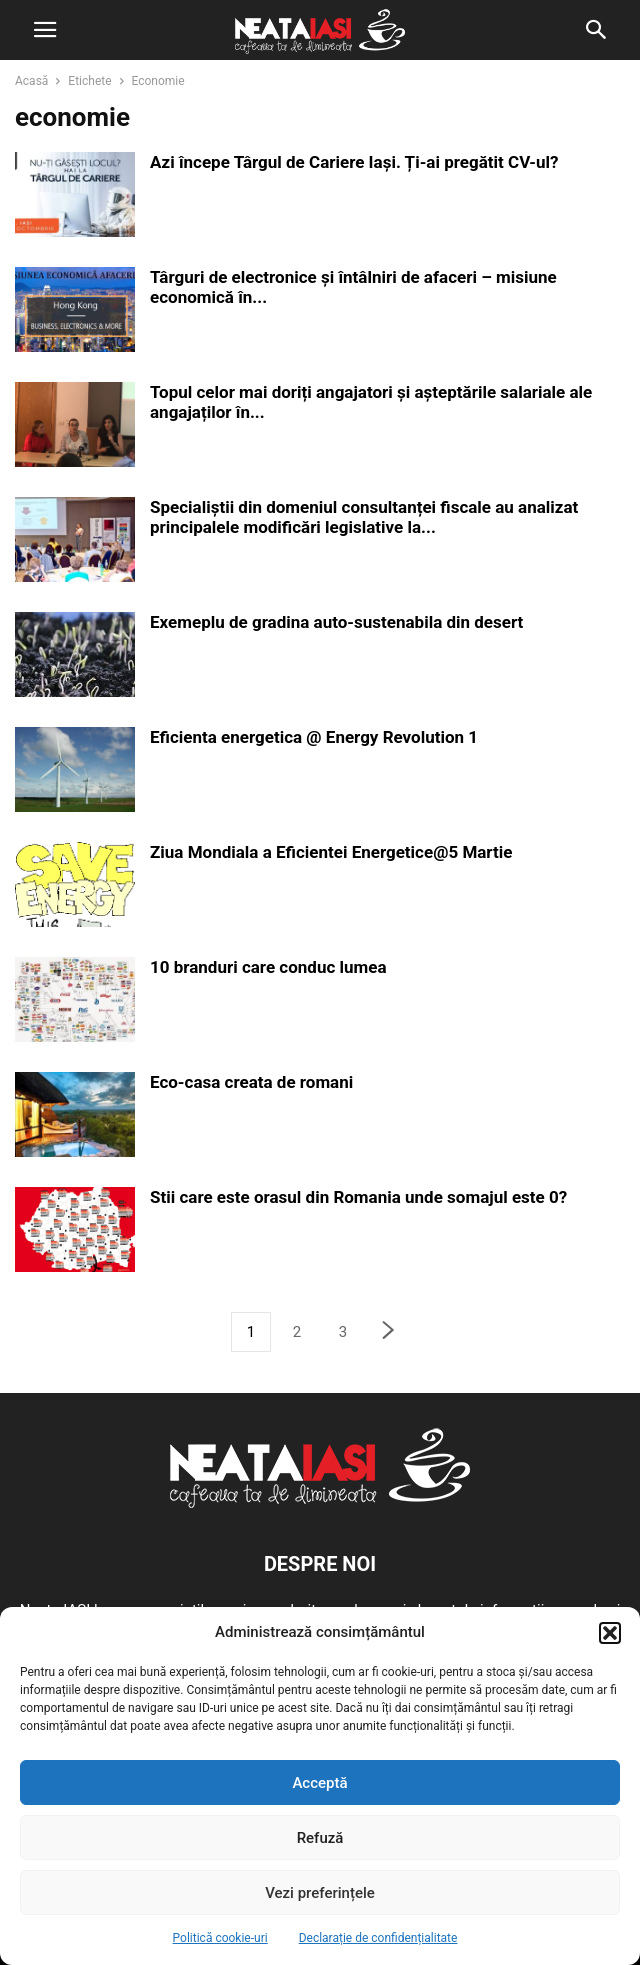  I want to click on Eficienta energetica @ Energy Revolution 1, so click(314, 737).